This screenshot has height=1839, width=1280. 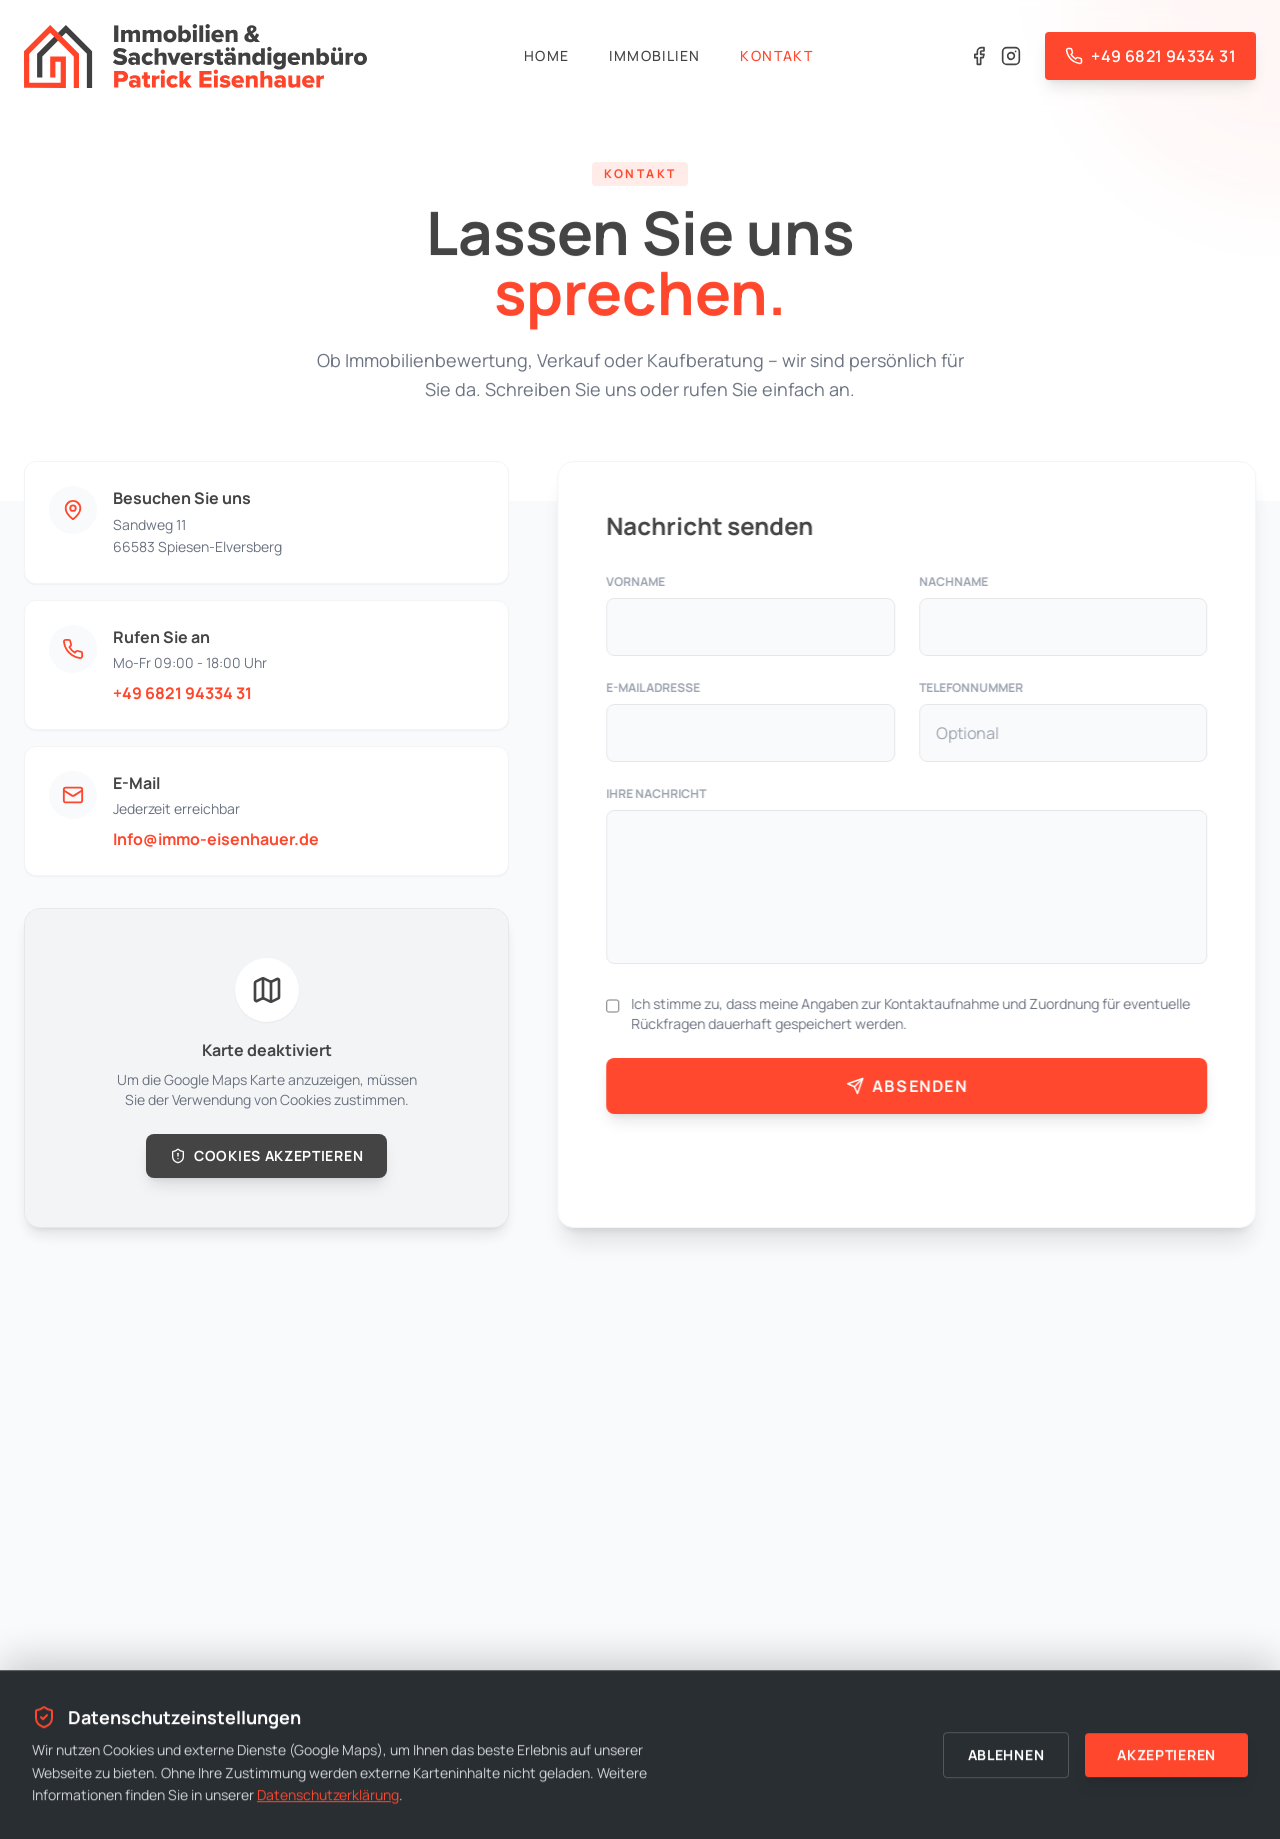 I want to click on Absenden, so click(x=908, y=1086).